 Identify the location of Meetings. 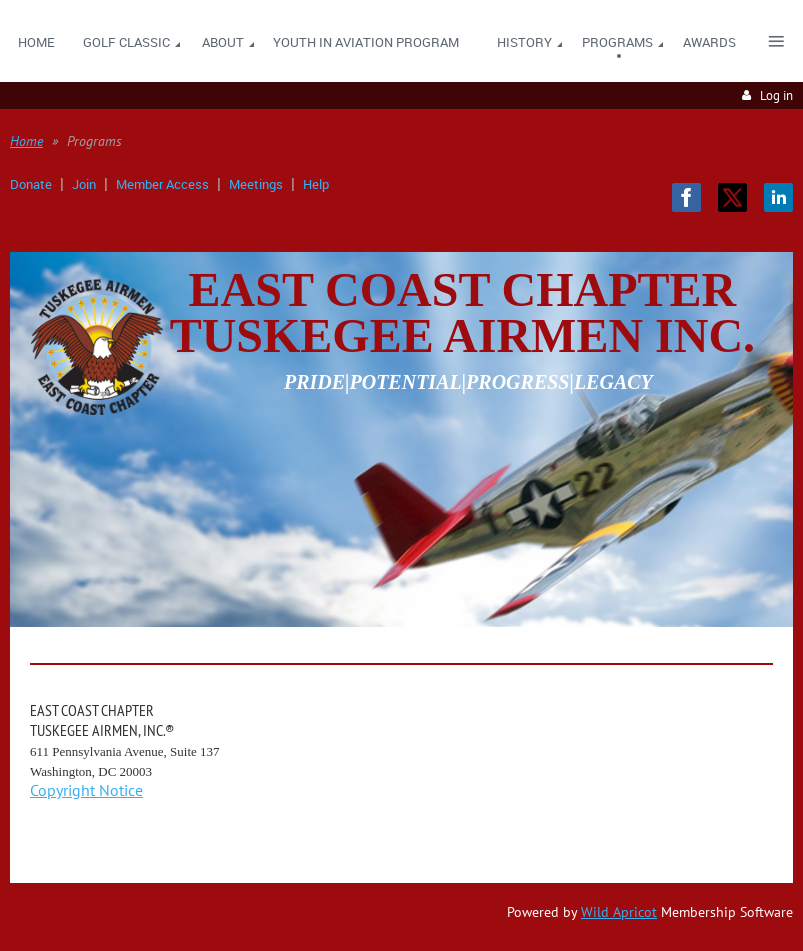
(256, 184).